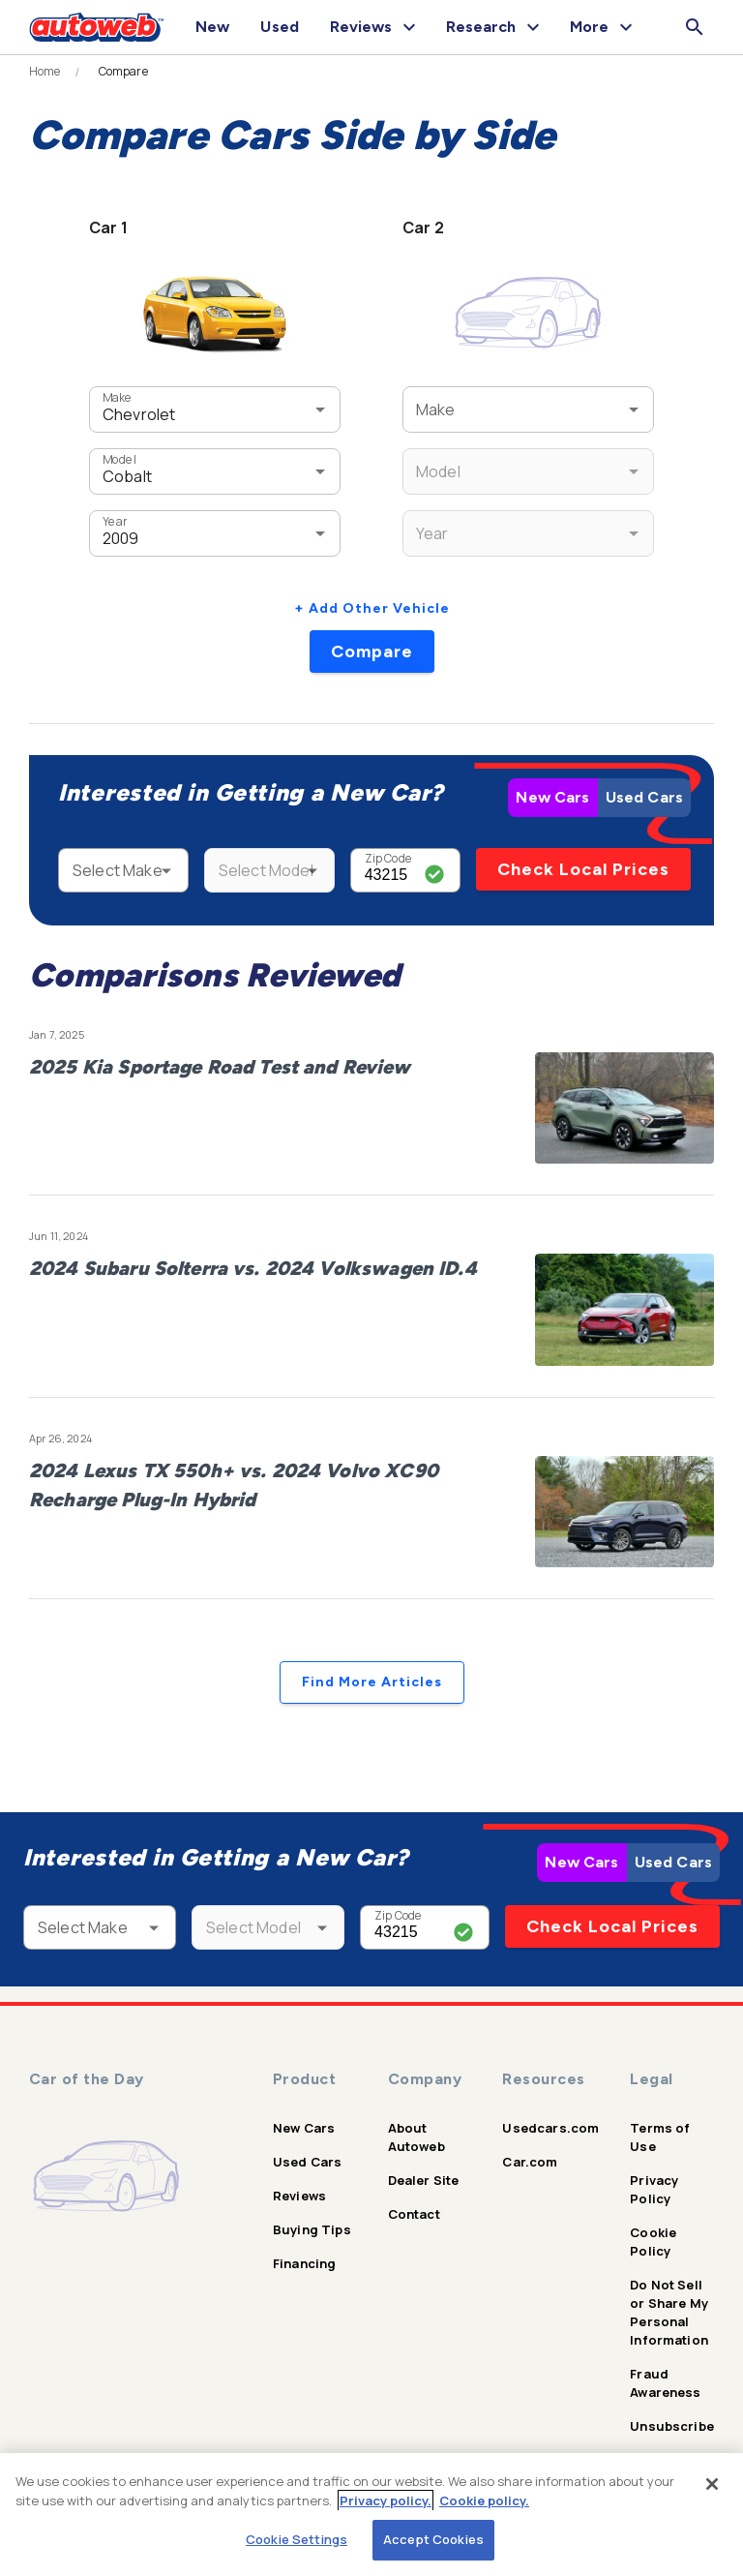  I want to click on Contact, so click(414, 2214).